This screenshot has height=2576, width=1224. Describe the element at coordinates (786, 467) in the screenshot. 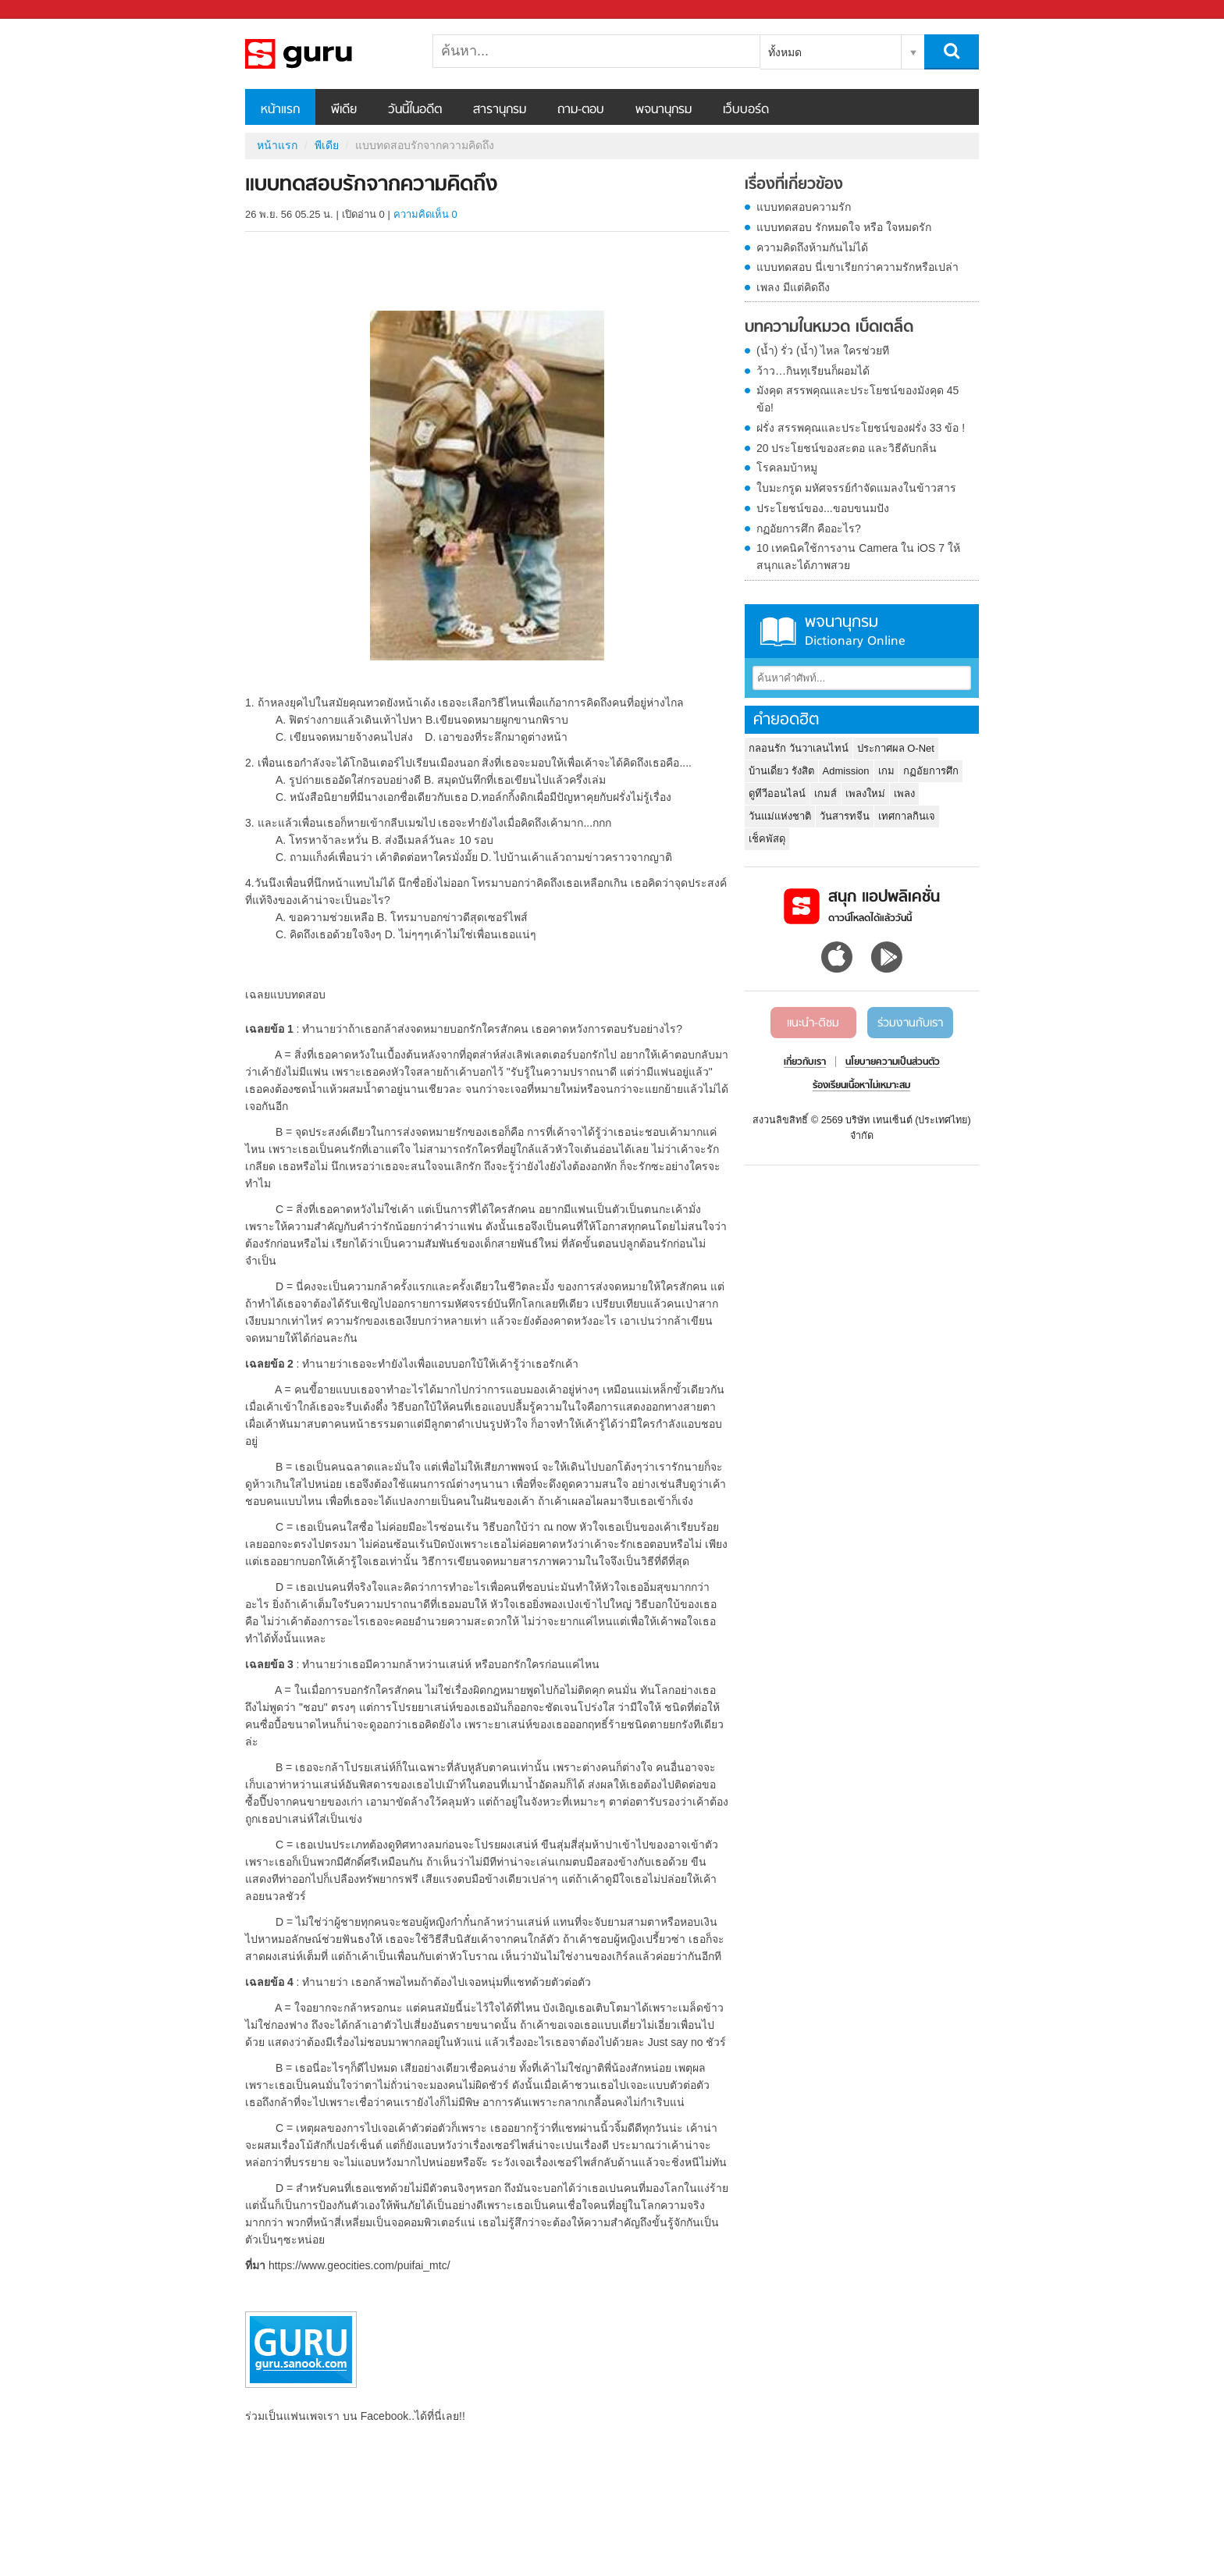

I see `โรคลมบ้าหมู` at that location.